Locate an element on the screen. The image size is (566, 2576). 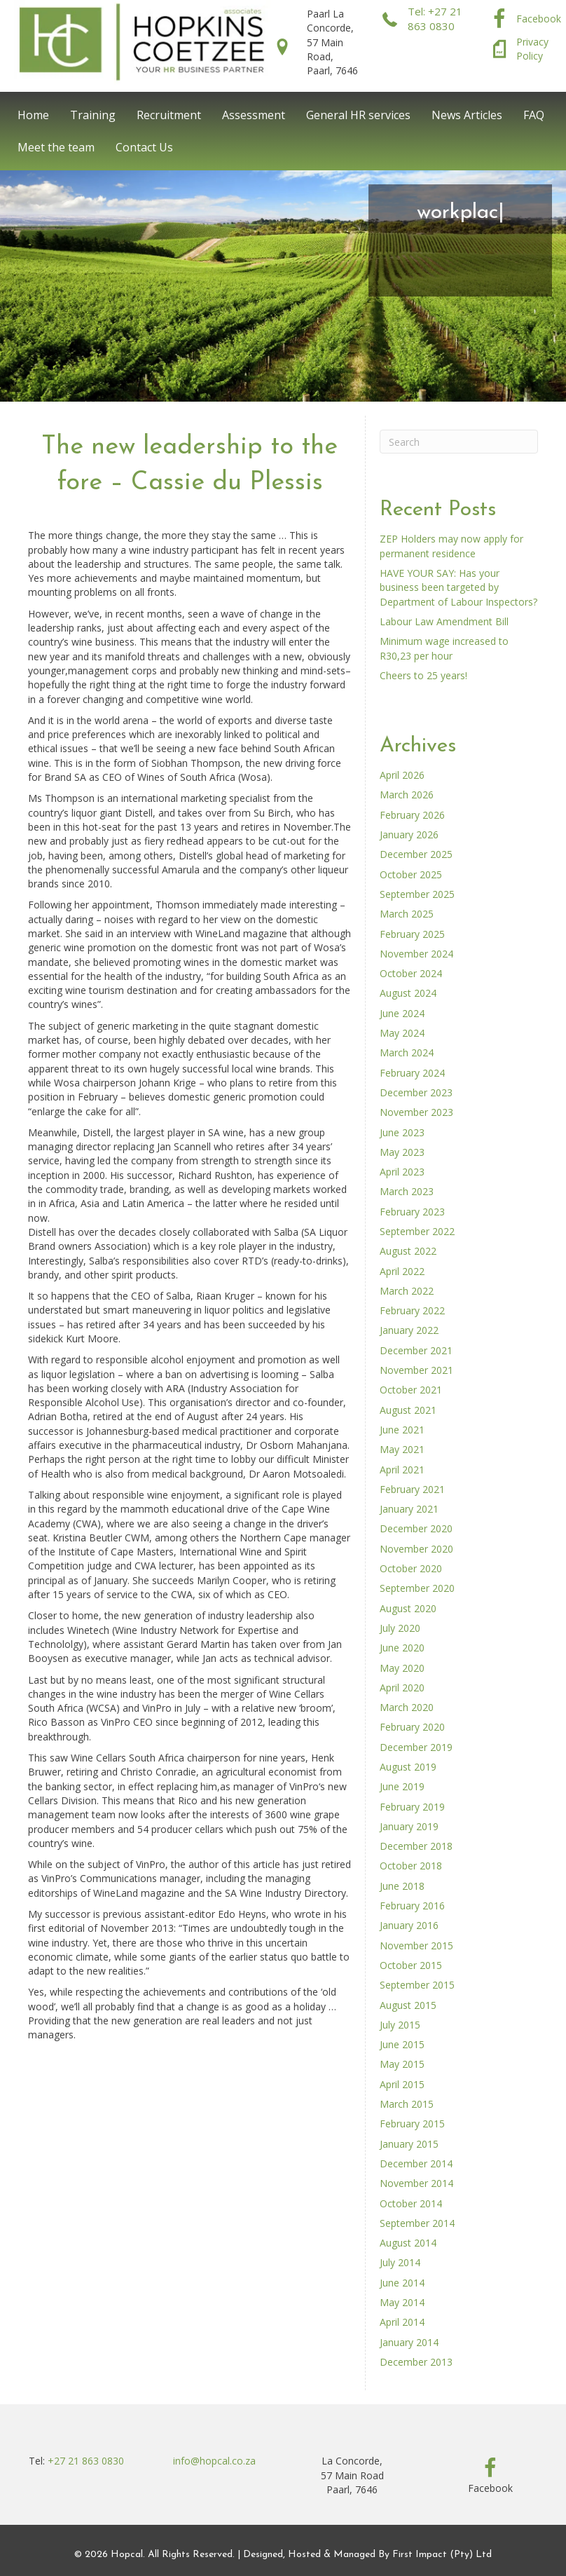
August 2014 is located at coordinates (408, 2242).